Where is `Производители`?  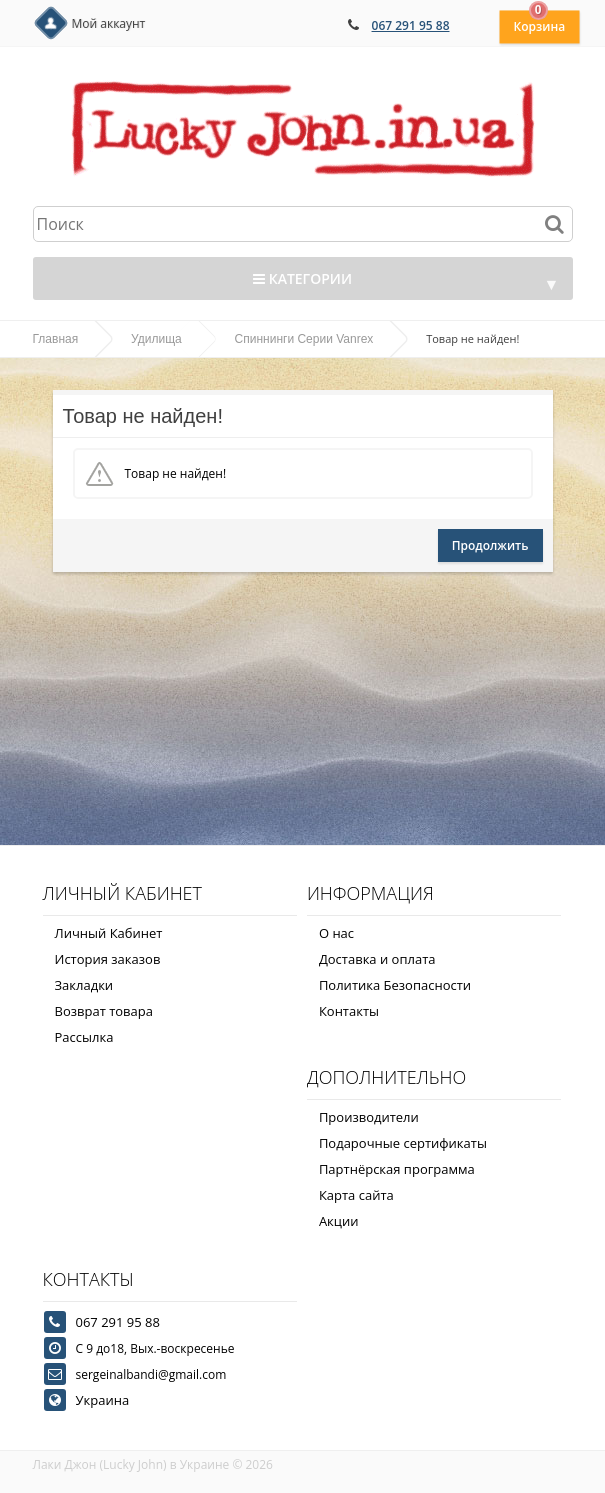
Производители is located at coordinates (369, 1117).